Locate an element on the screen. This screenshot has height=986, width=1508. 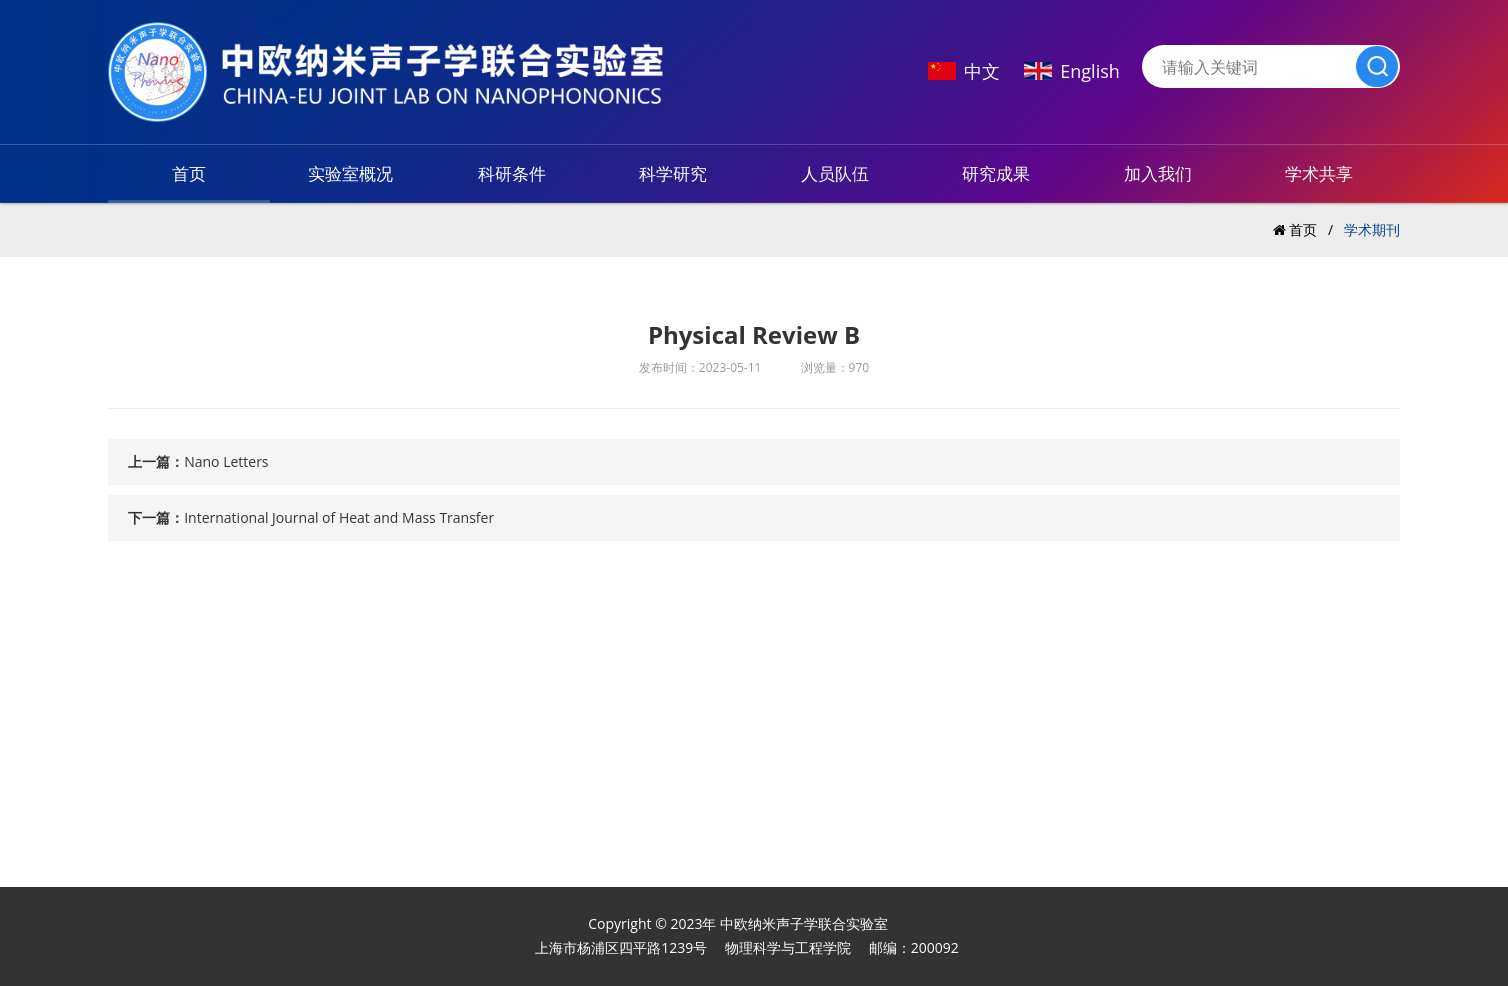
人员队伍 is located at coordinates (835, 173).